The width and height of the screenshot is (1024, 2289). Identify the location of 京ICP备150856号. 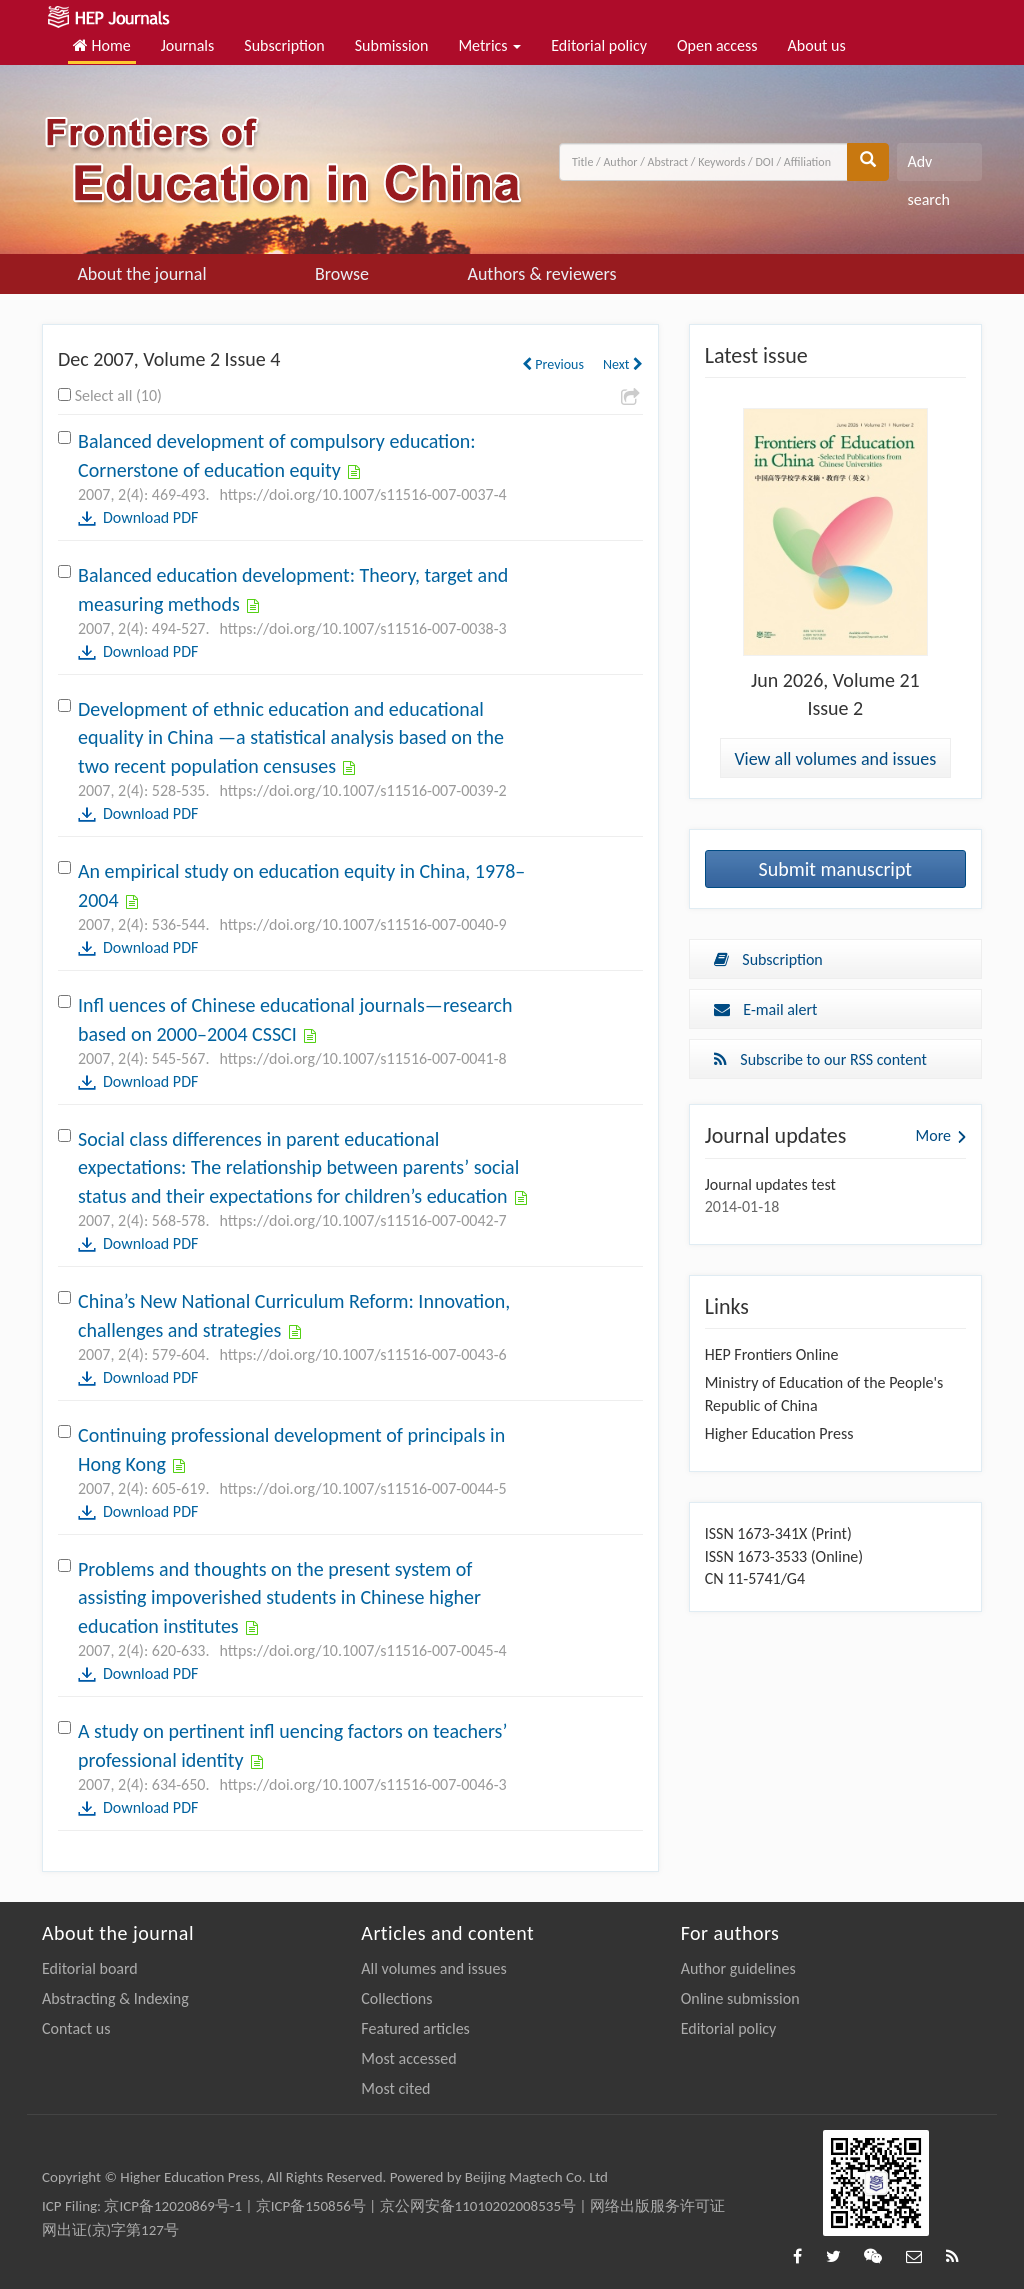
(311, 2206).